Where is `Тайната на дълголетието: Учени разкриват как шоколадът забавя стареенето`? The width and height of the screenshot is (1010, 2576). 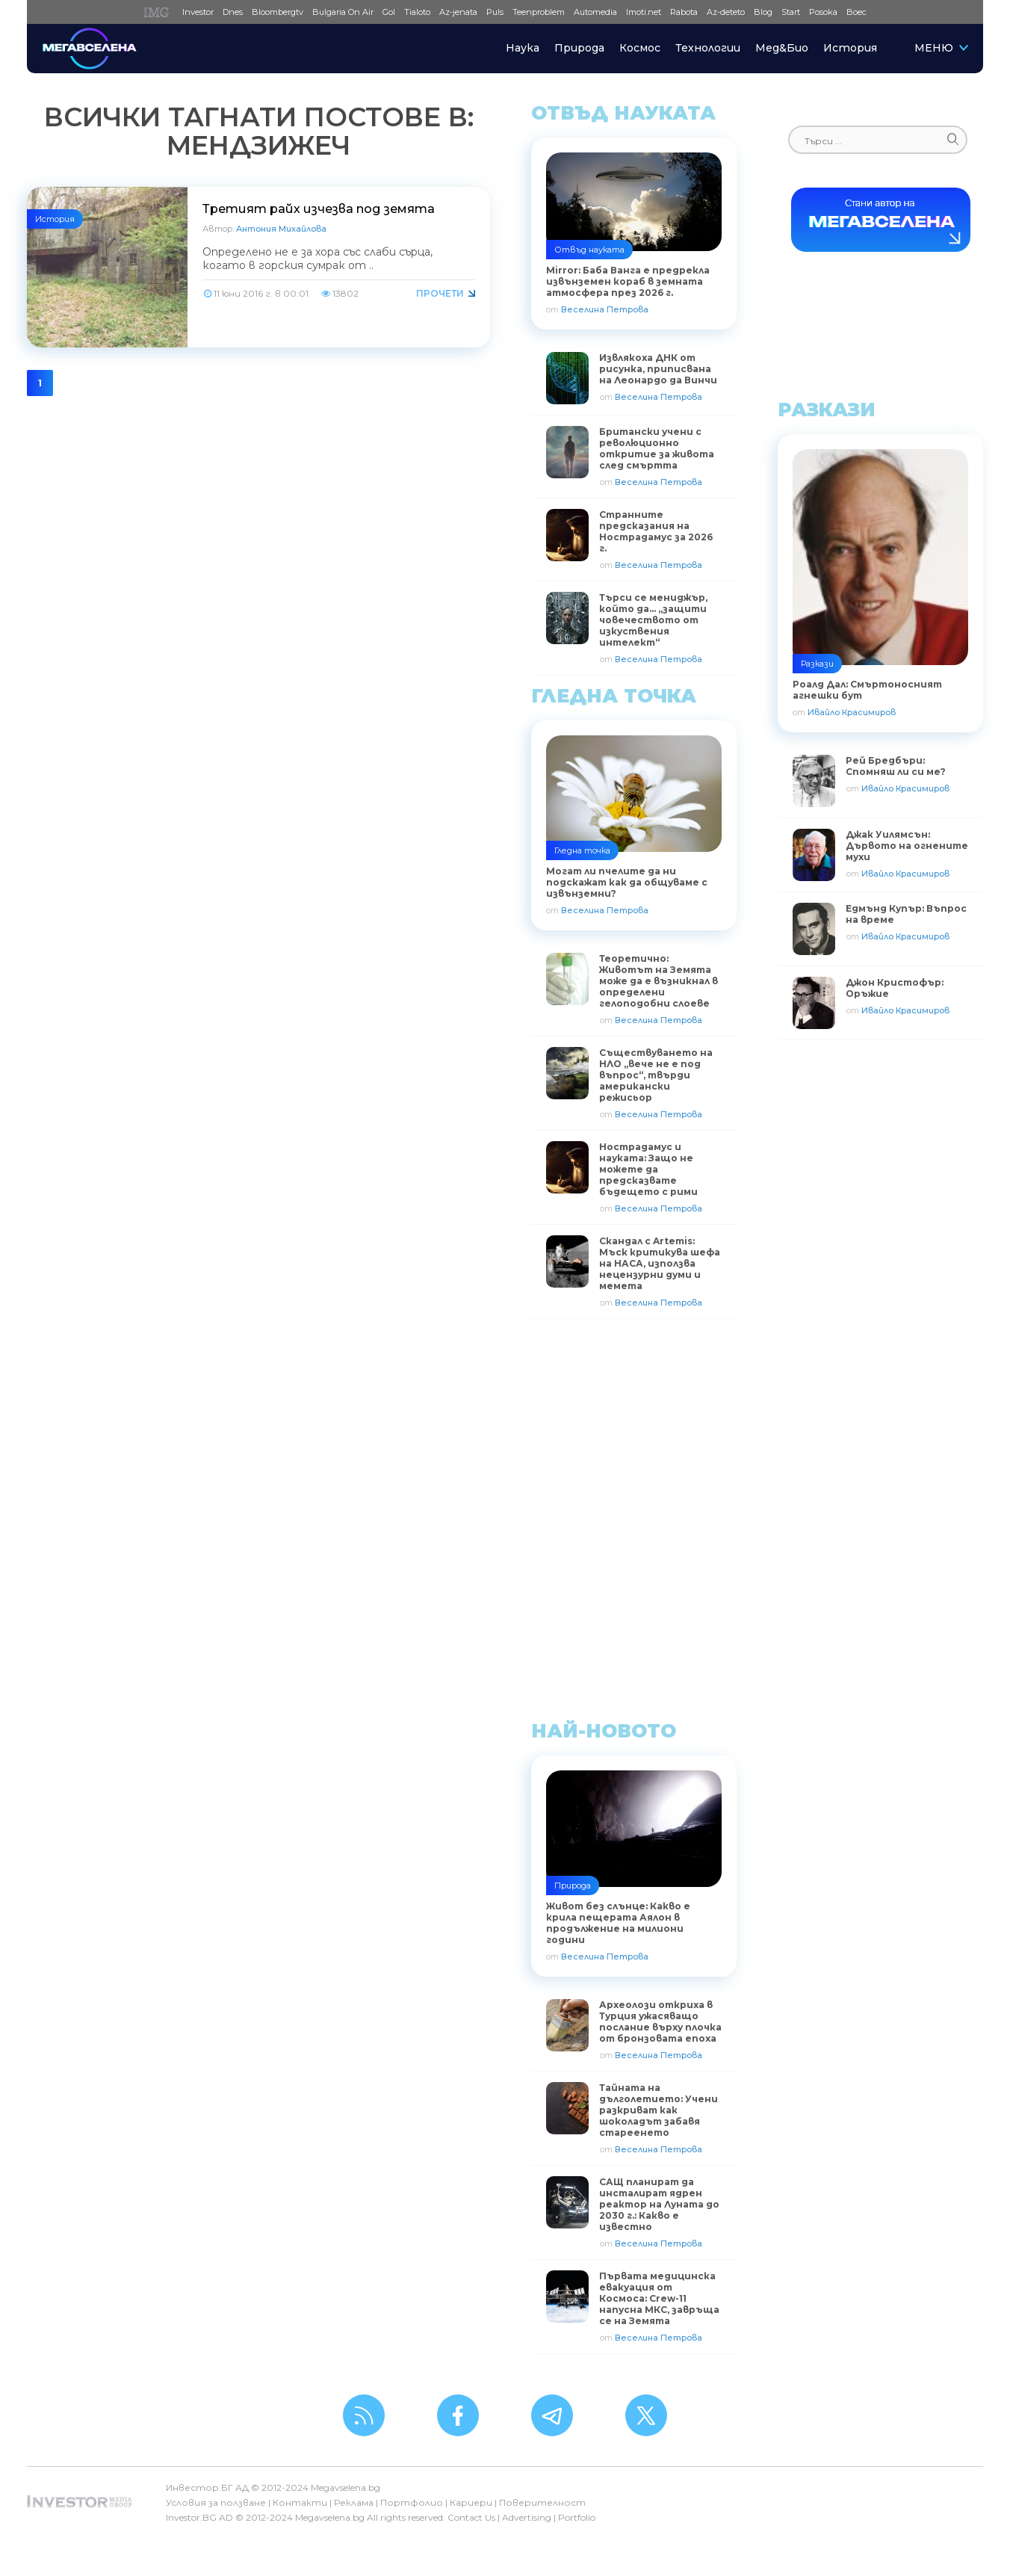
Тайната на дълголетието: Учени разкриват как шоколадът забавя стареенето is located at coordinates (658, 2110).